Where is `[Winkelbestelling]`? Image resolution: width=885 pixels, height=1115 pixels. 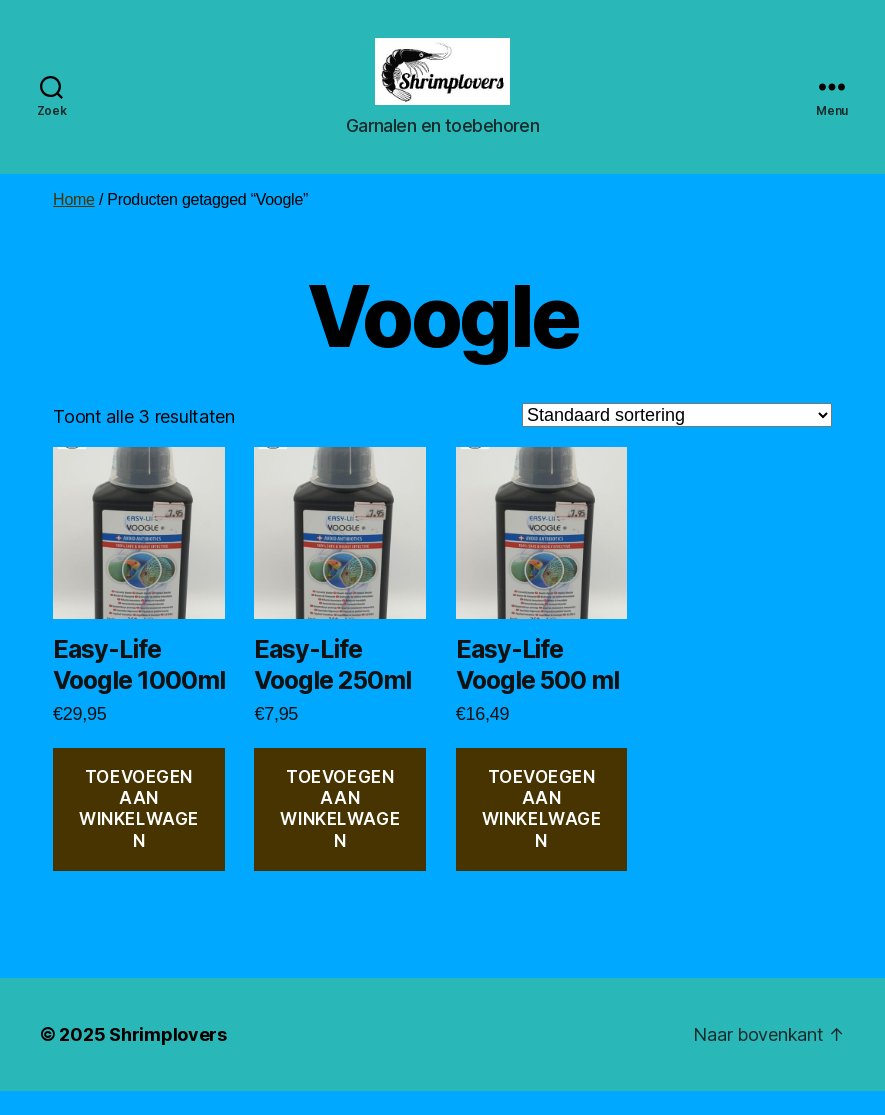
[Winkelbestelling] is located at coordinates (677, 438).